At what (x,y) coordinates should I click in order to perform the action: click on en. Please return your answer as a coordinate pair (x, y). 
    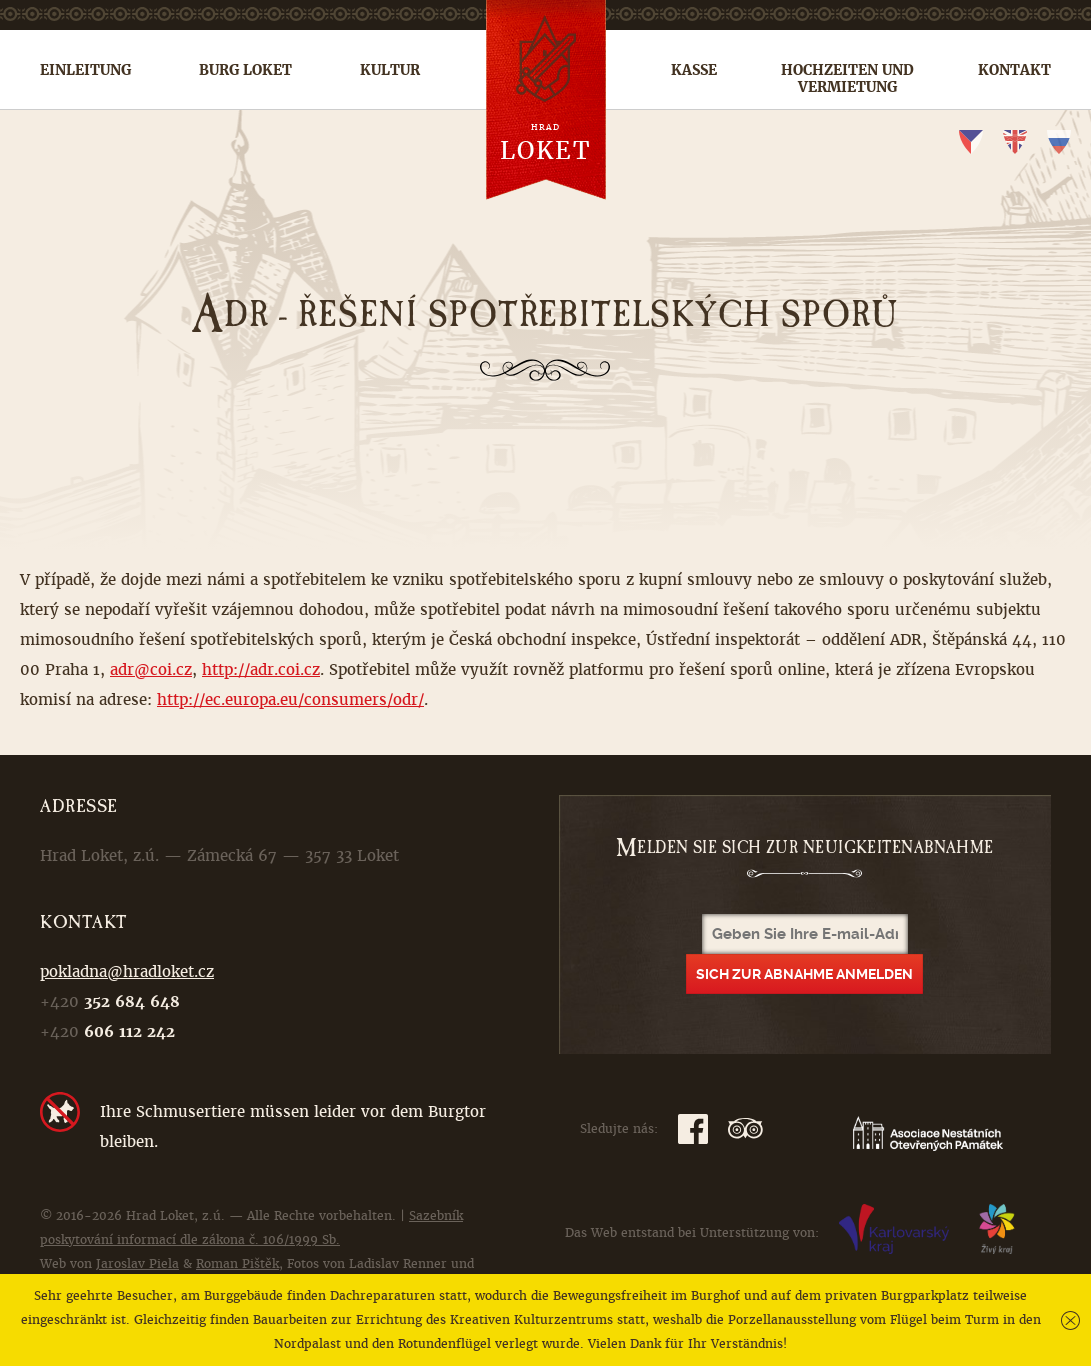
    Looking at the image, I should click on (1015, 142).